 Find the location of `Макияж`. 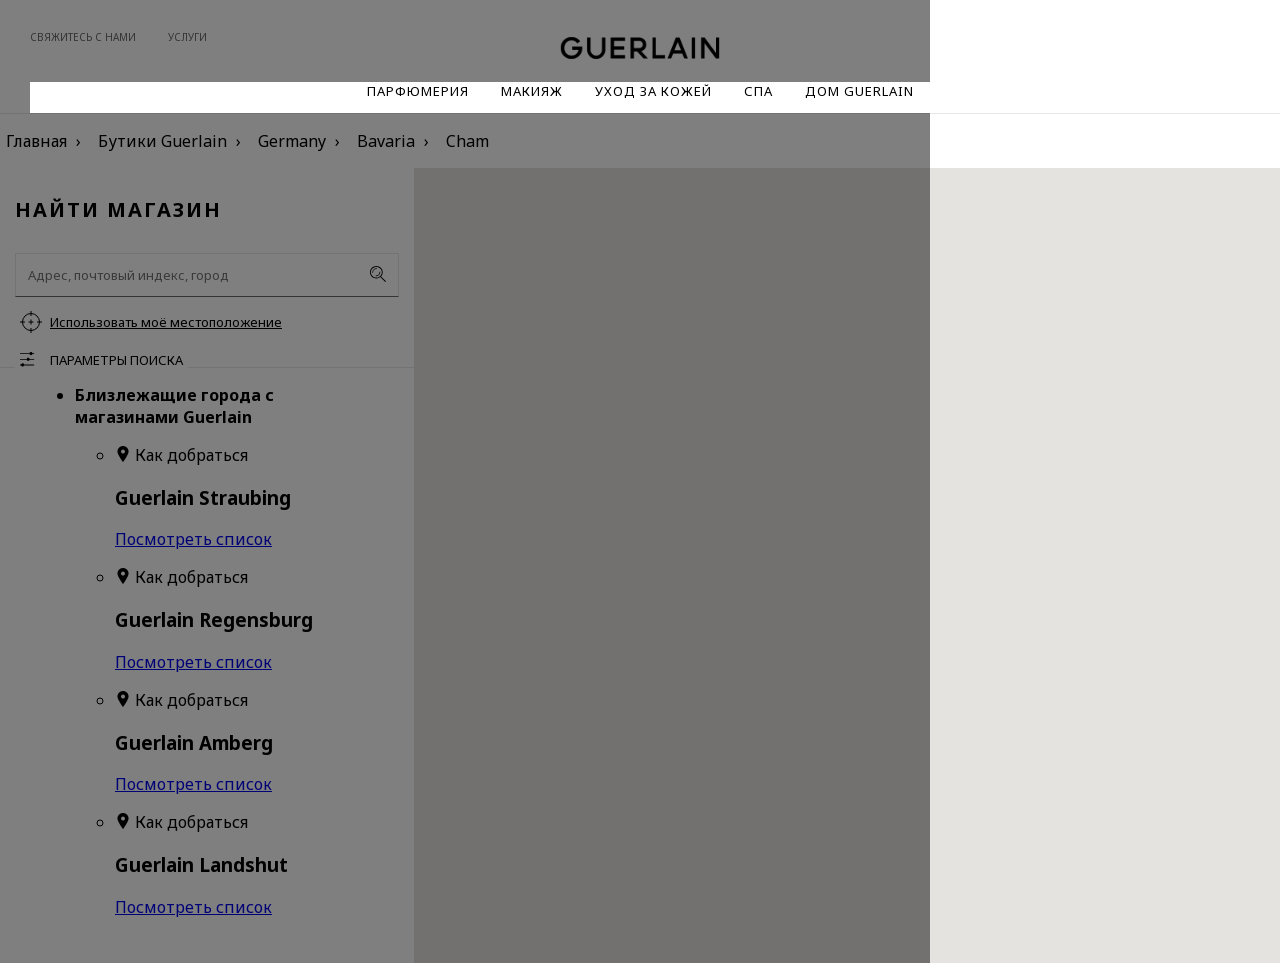

Макияж is located at coordinates (532, 91).